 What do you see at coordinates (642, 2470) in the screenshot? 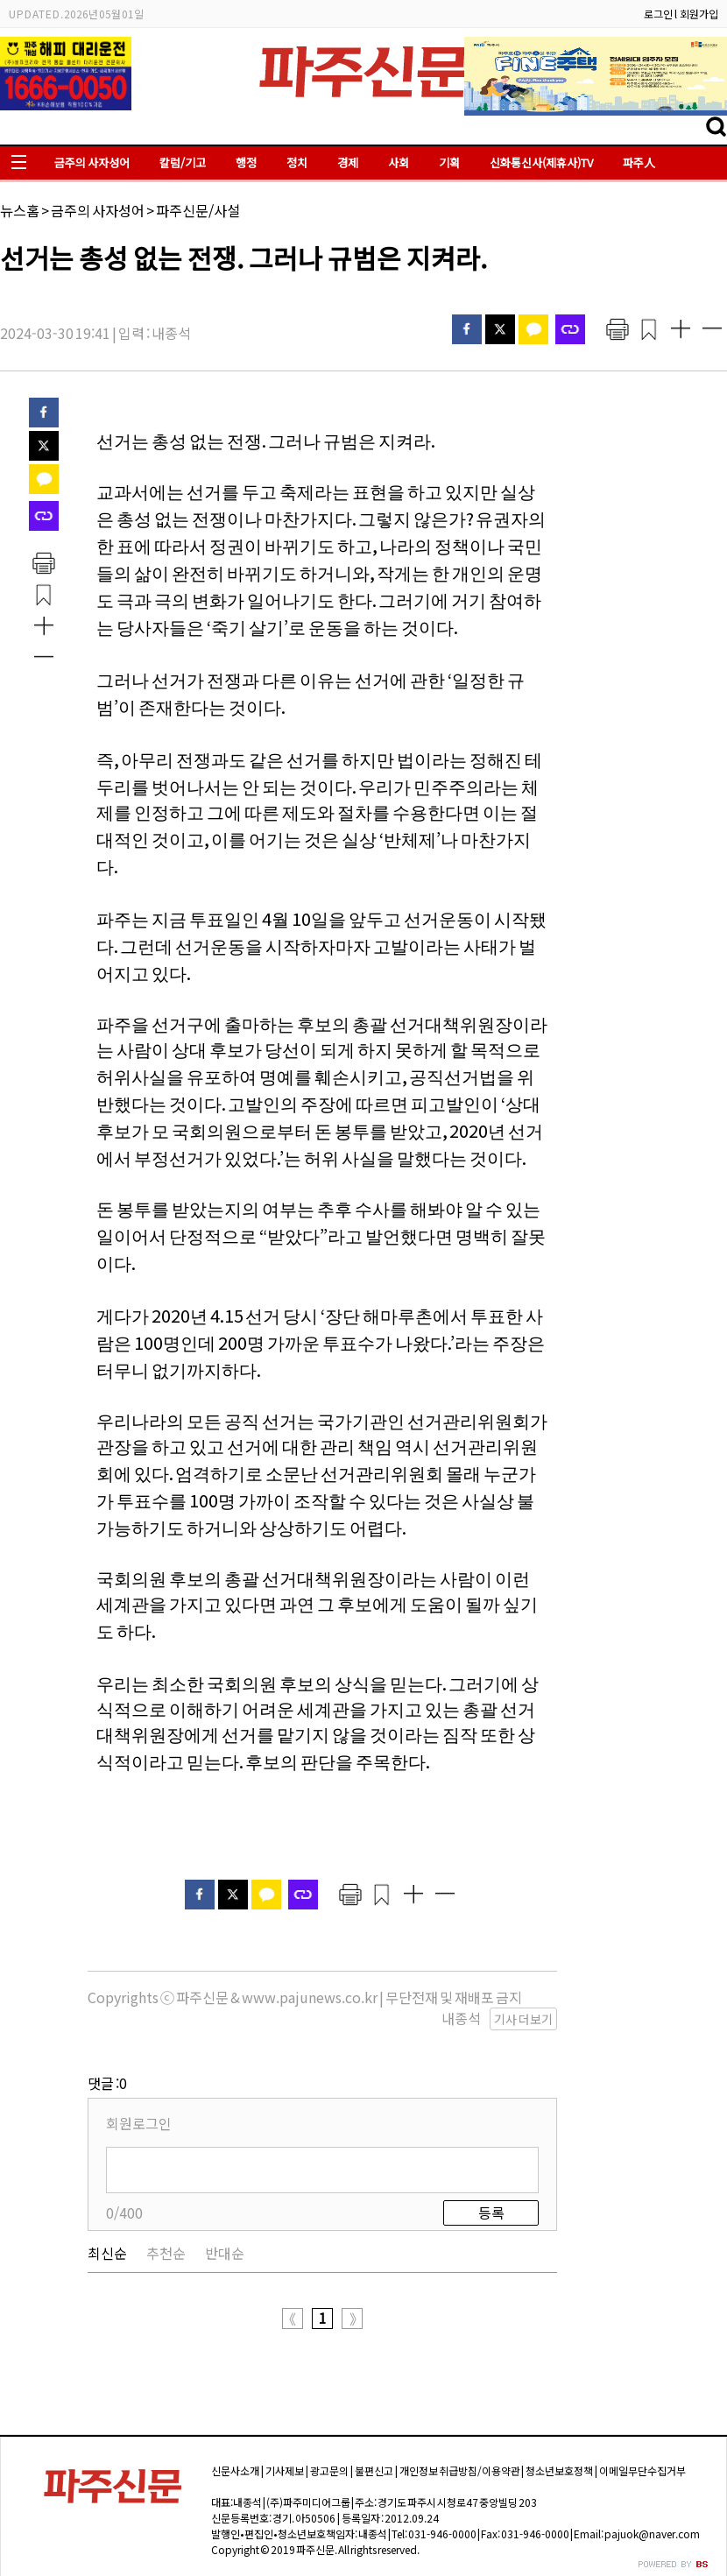
I see `이메일무단수집거부` at bounding box center [642, 2470].